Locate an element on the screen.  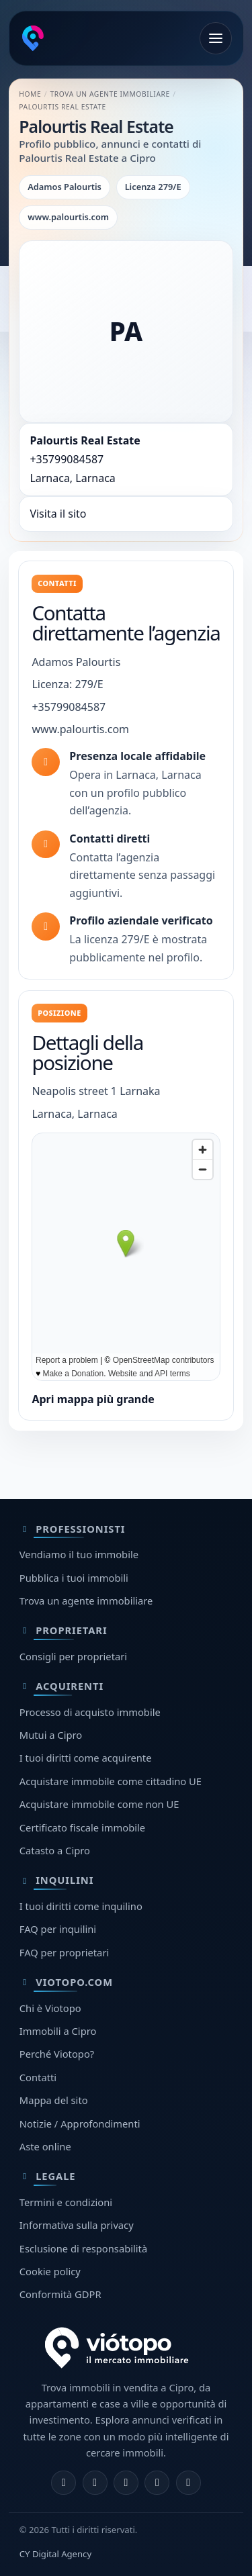
Mutui a Cipro is located at coordinates (50, 1735).